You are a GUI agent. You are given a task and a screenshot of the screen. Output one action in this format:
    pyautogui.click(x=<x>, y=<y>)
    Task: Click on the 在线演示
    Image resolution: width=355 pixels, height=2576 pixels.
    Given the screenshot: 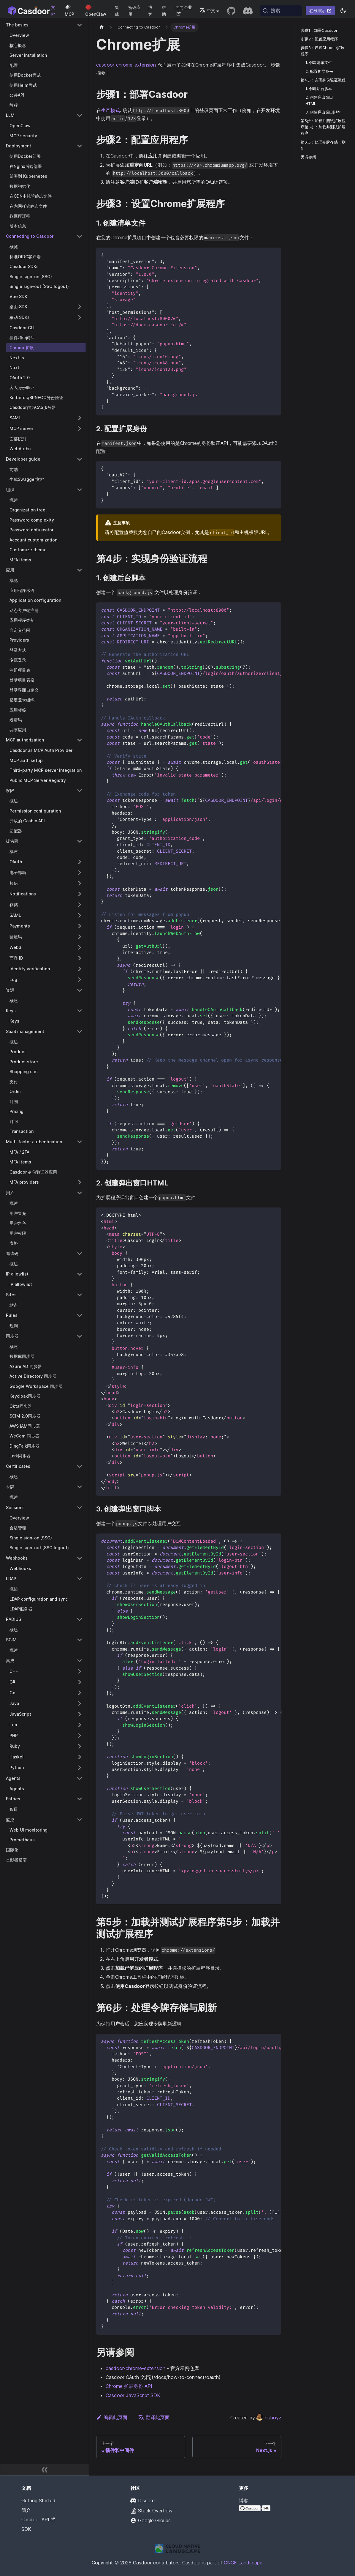 What is the action you would take?
    pyautogui.click(x=320, y=10)
    